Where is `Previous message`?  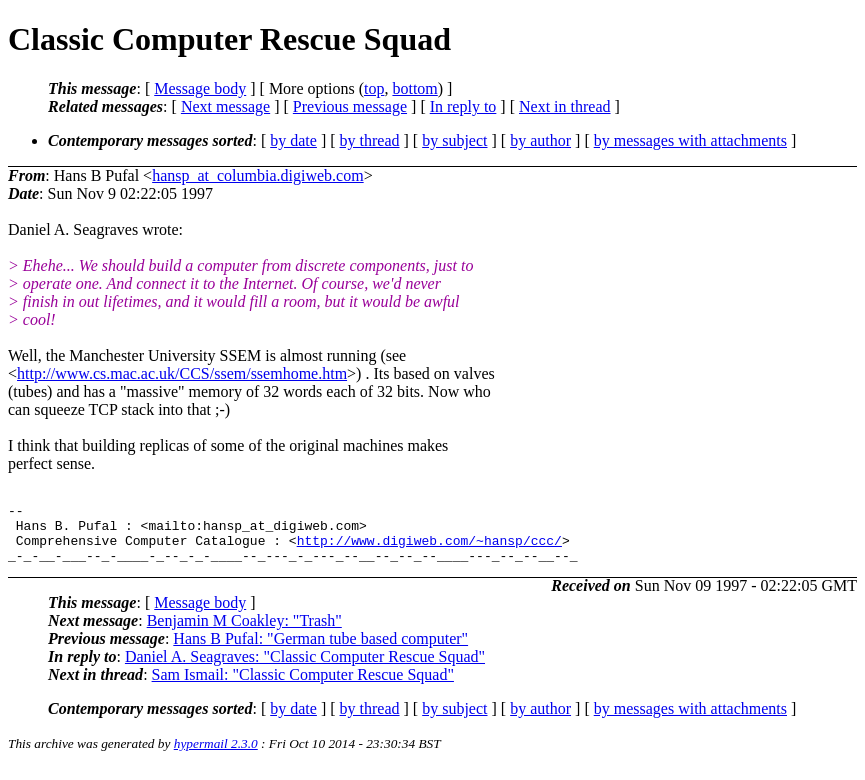 Previous message is located at coordinates (350, 106).